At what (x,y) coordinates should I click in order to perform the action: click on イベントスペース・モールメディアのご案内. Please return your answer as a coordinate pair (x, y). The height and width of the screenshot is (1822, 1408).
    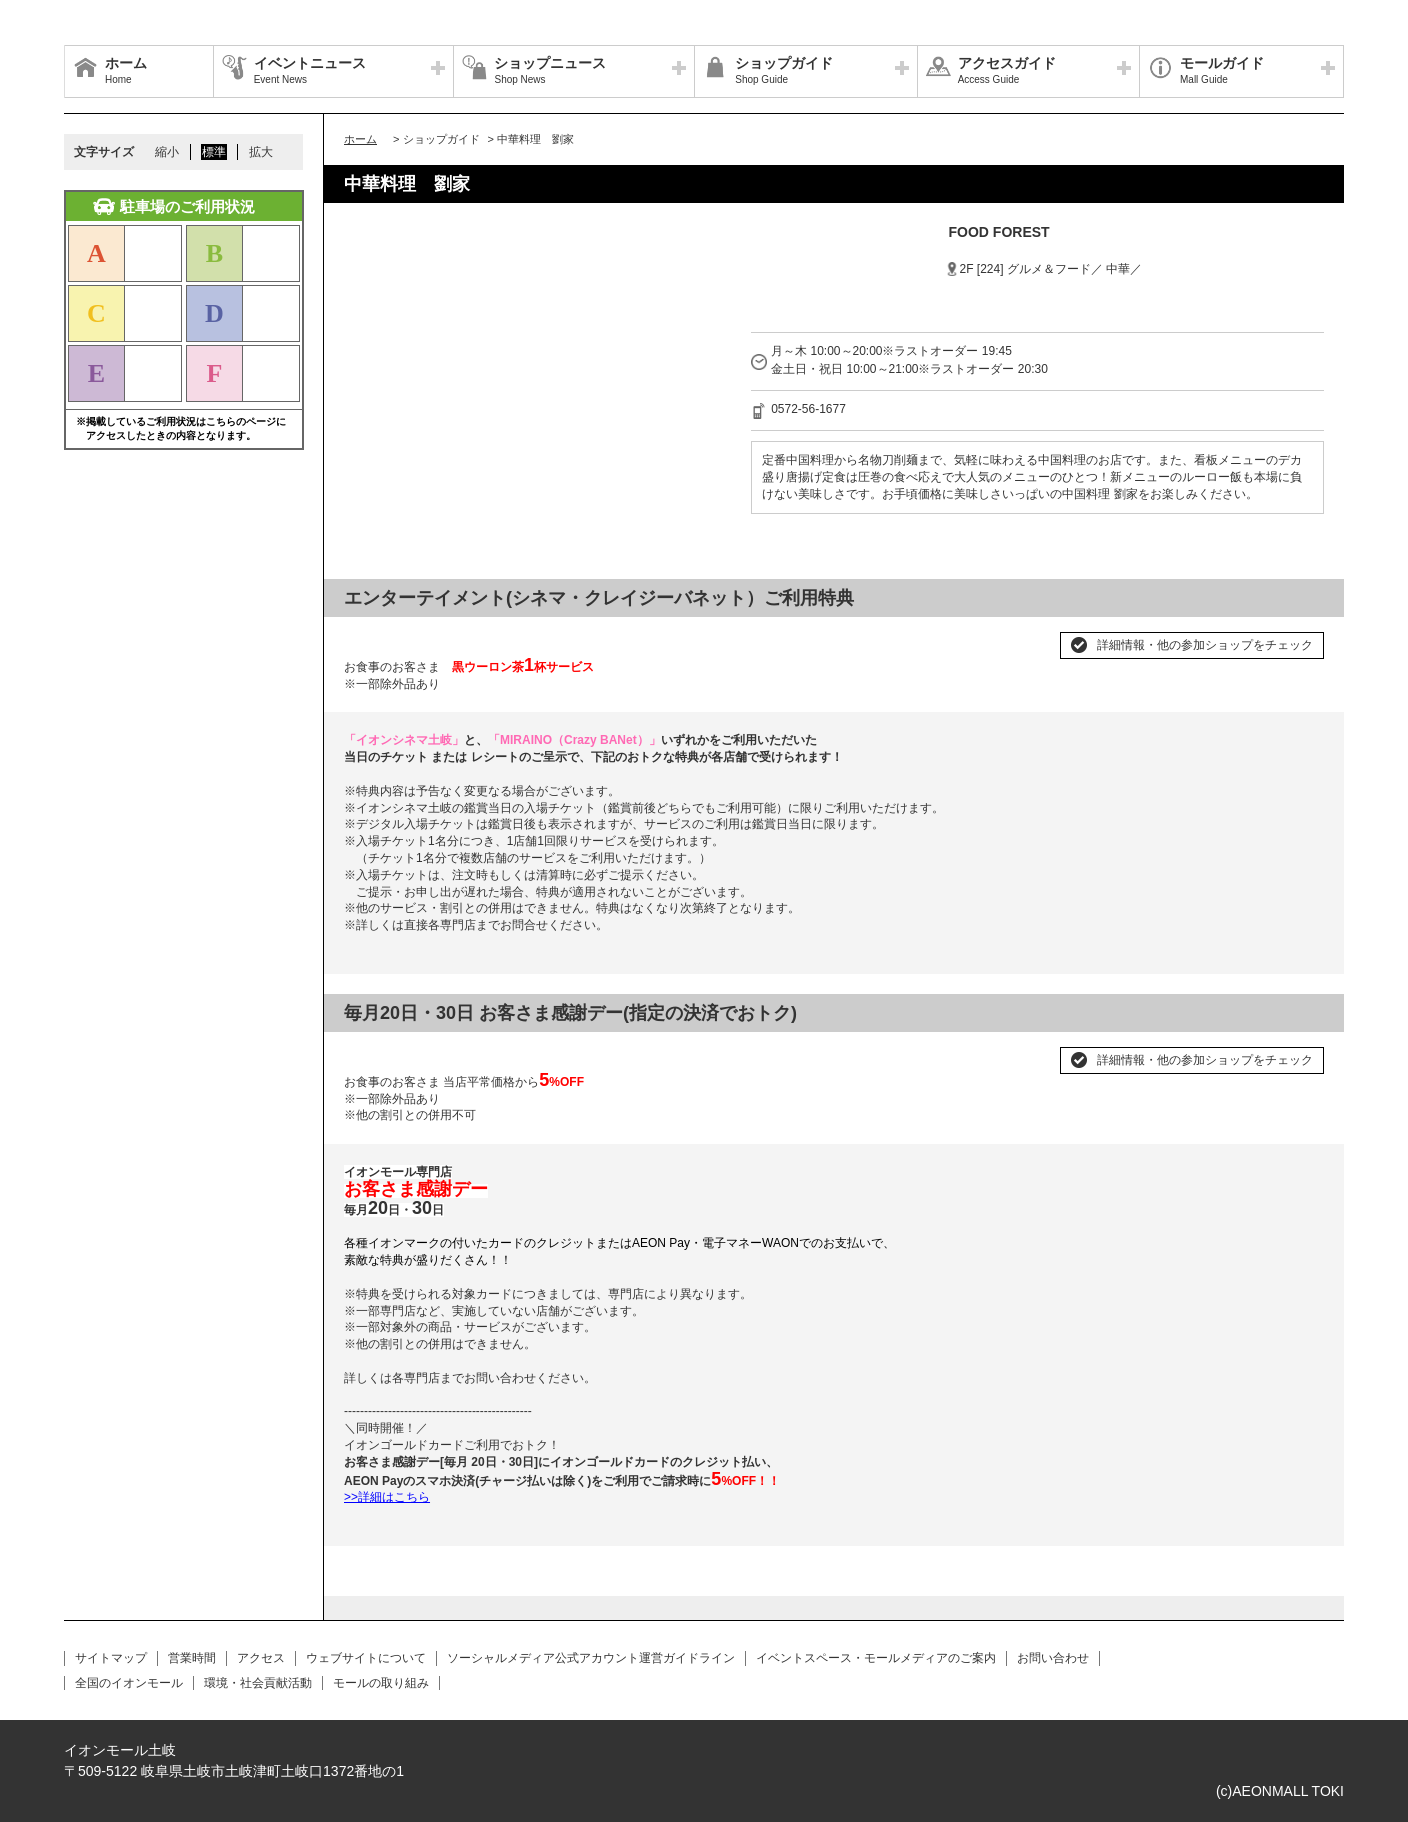
    Looking at the image, I should click on (876, 1658).